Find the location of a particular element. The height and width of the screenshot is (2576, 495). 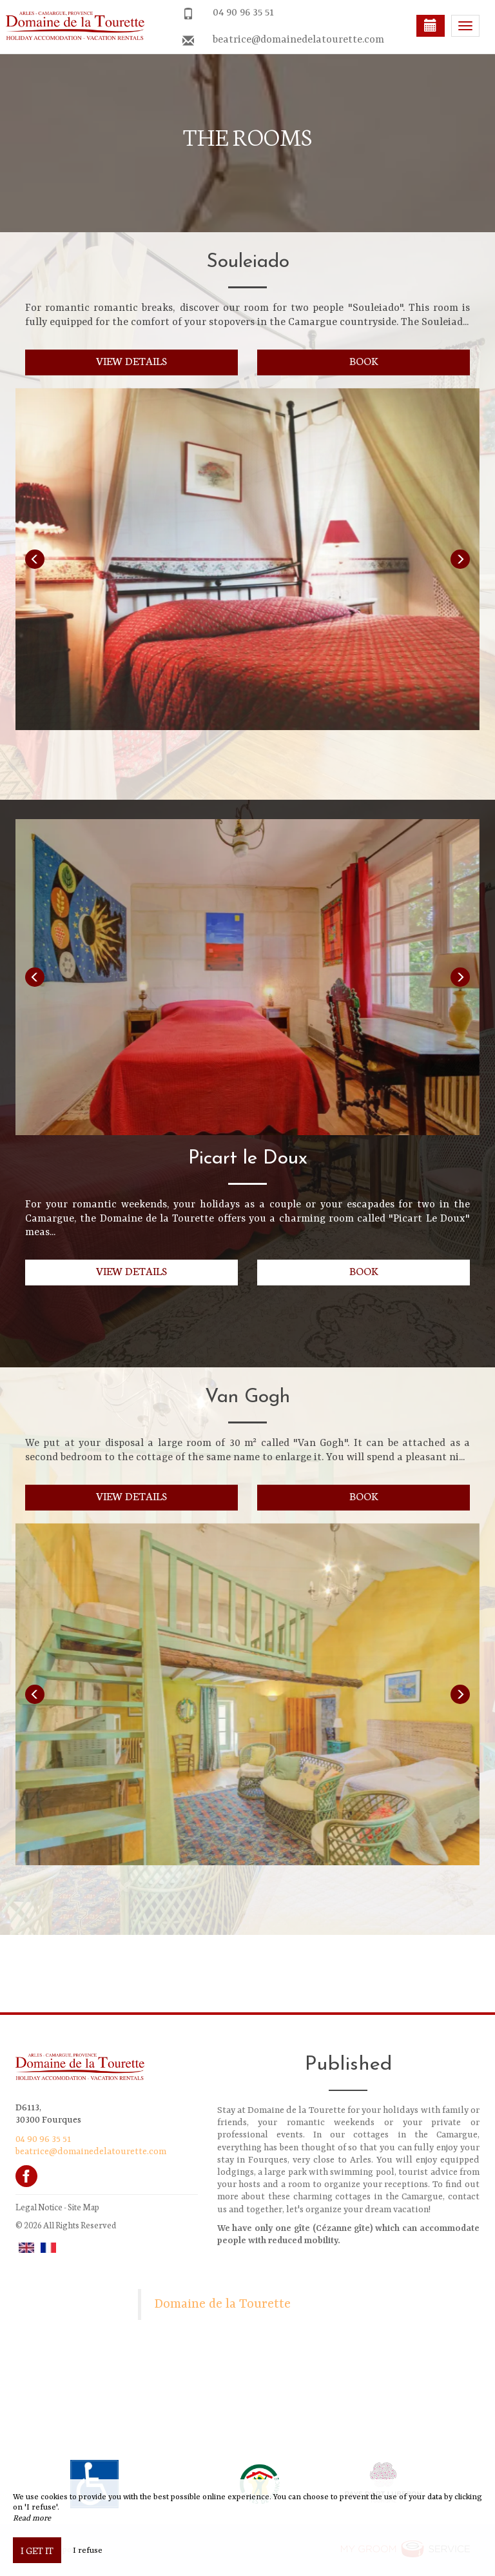

Site Map is located at coordinates (83, 2207).